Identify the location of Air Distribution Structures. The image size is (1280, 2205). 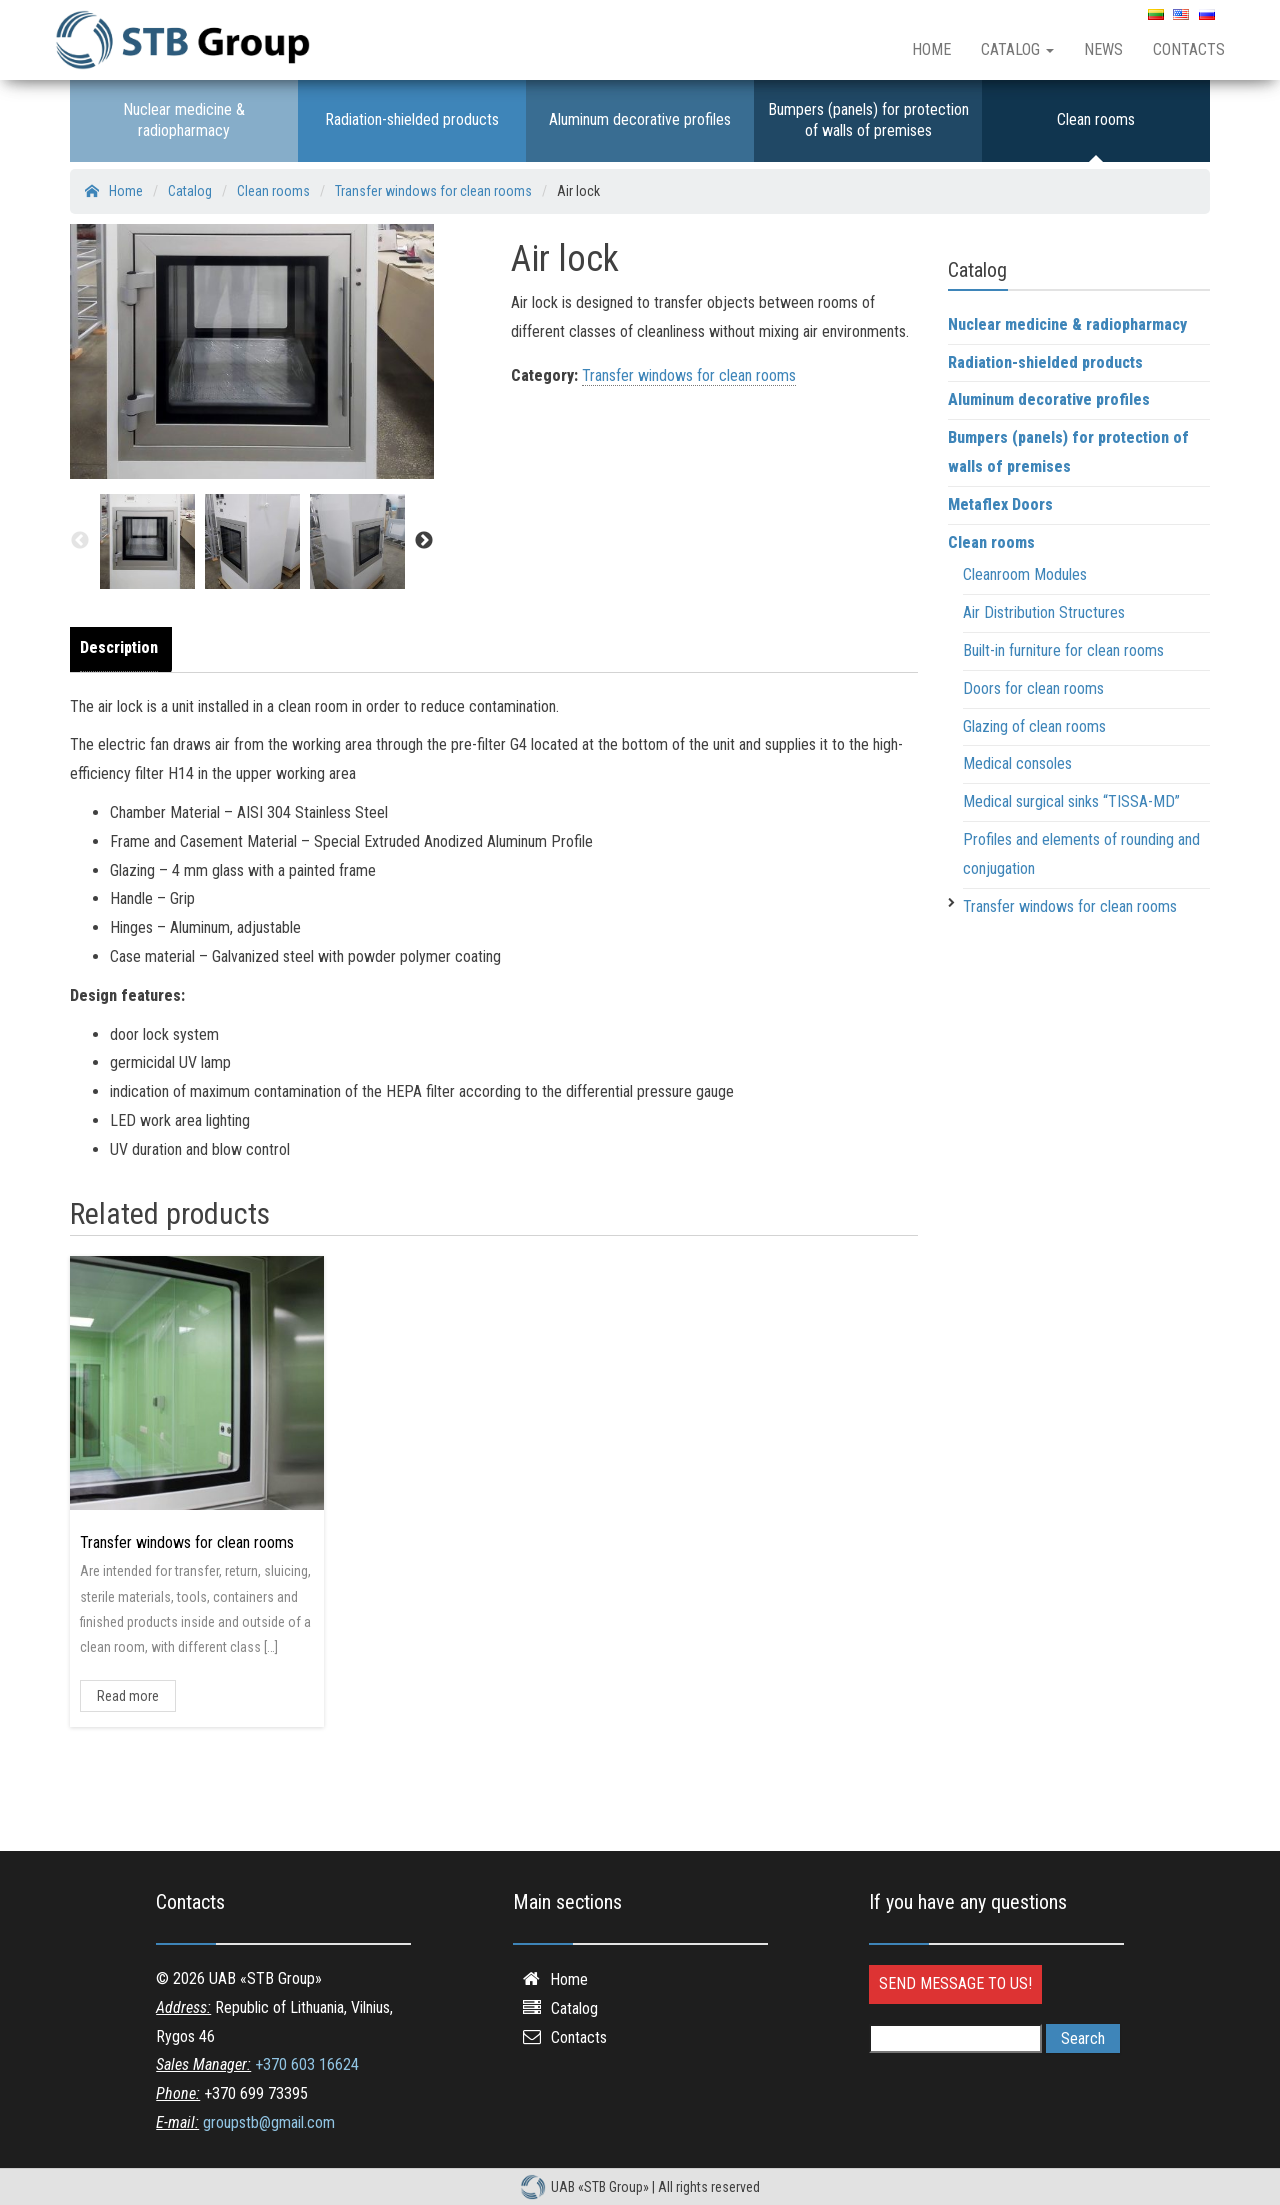
(1044, 612).